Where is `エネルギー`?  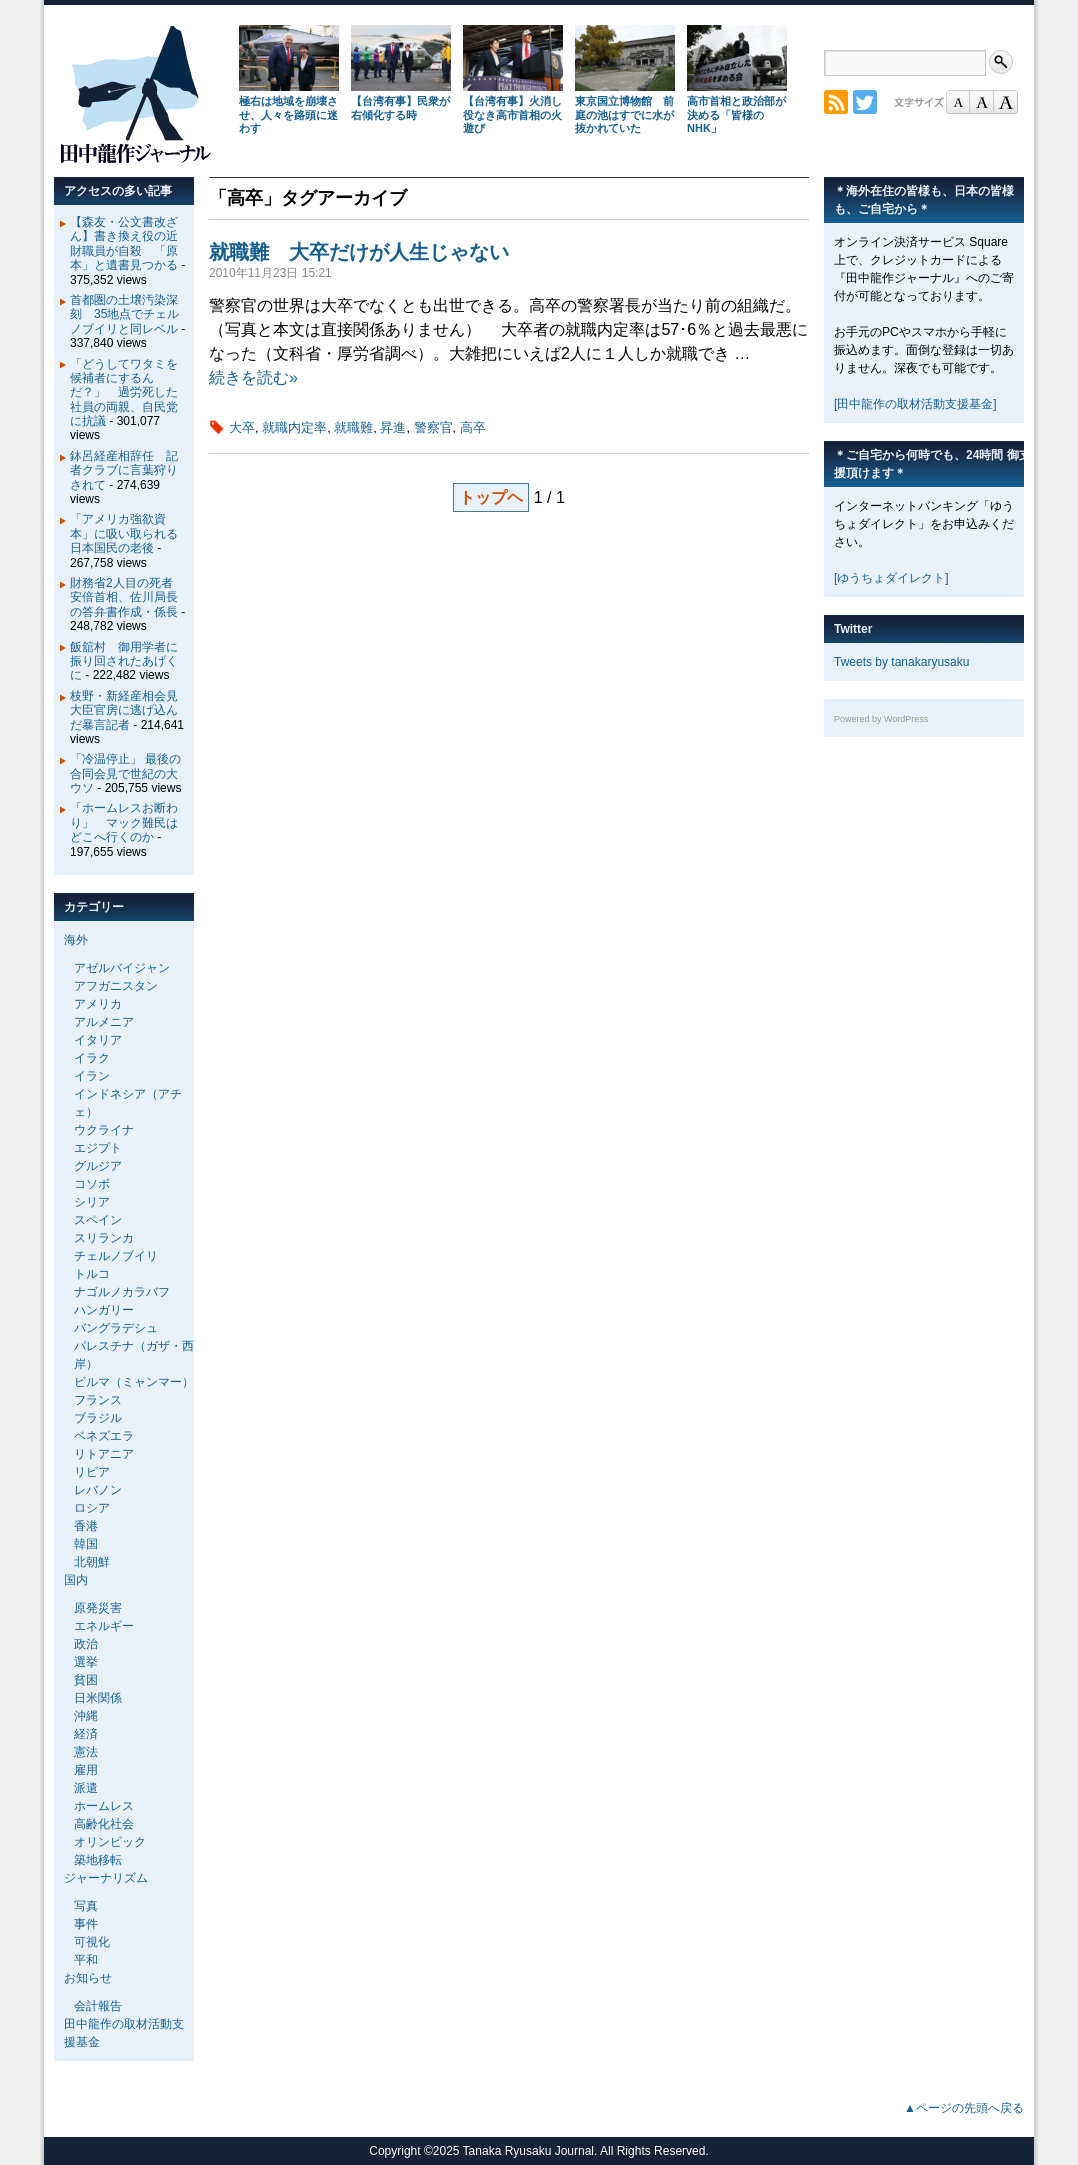 エネルギー is located at coordinates (104, 1626).